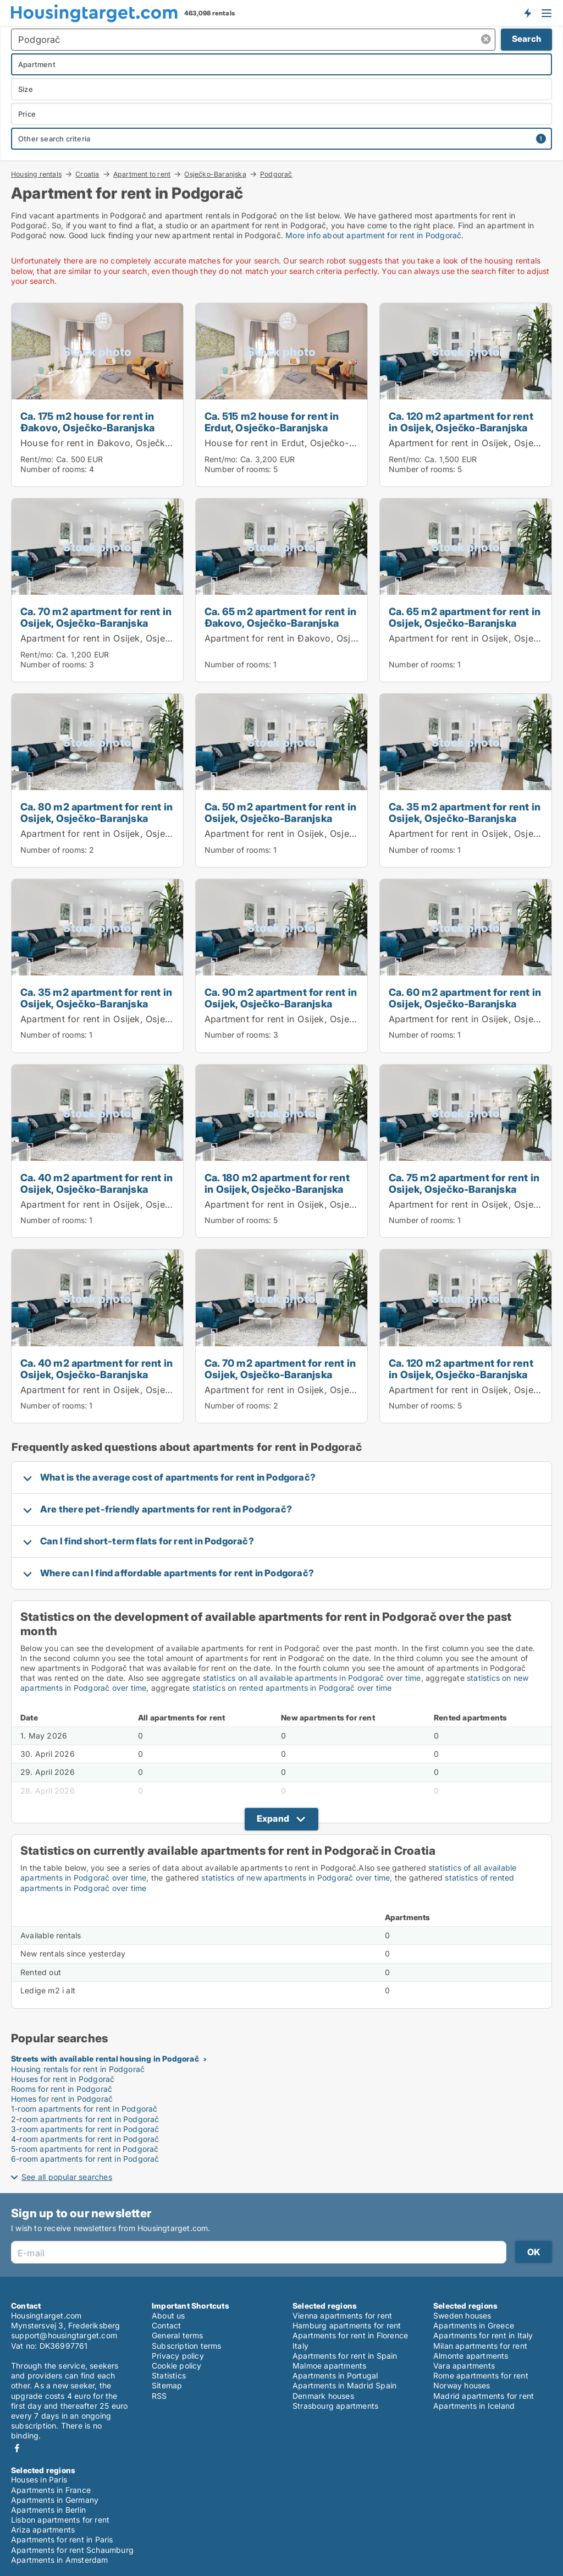 This screenshot has width=563, height=2576. What do you see at coordinates (527, 12) in the screenshot?
I see `Get notified about new housing!` at bounding box center [527, 12].